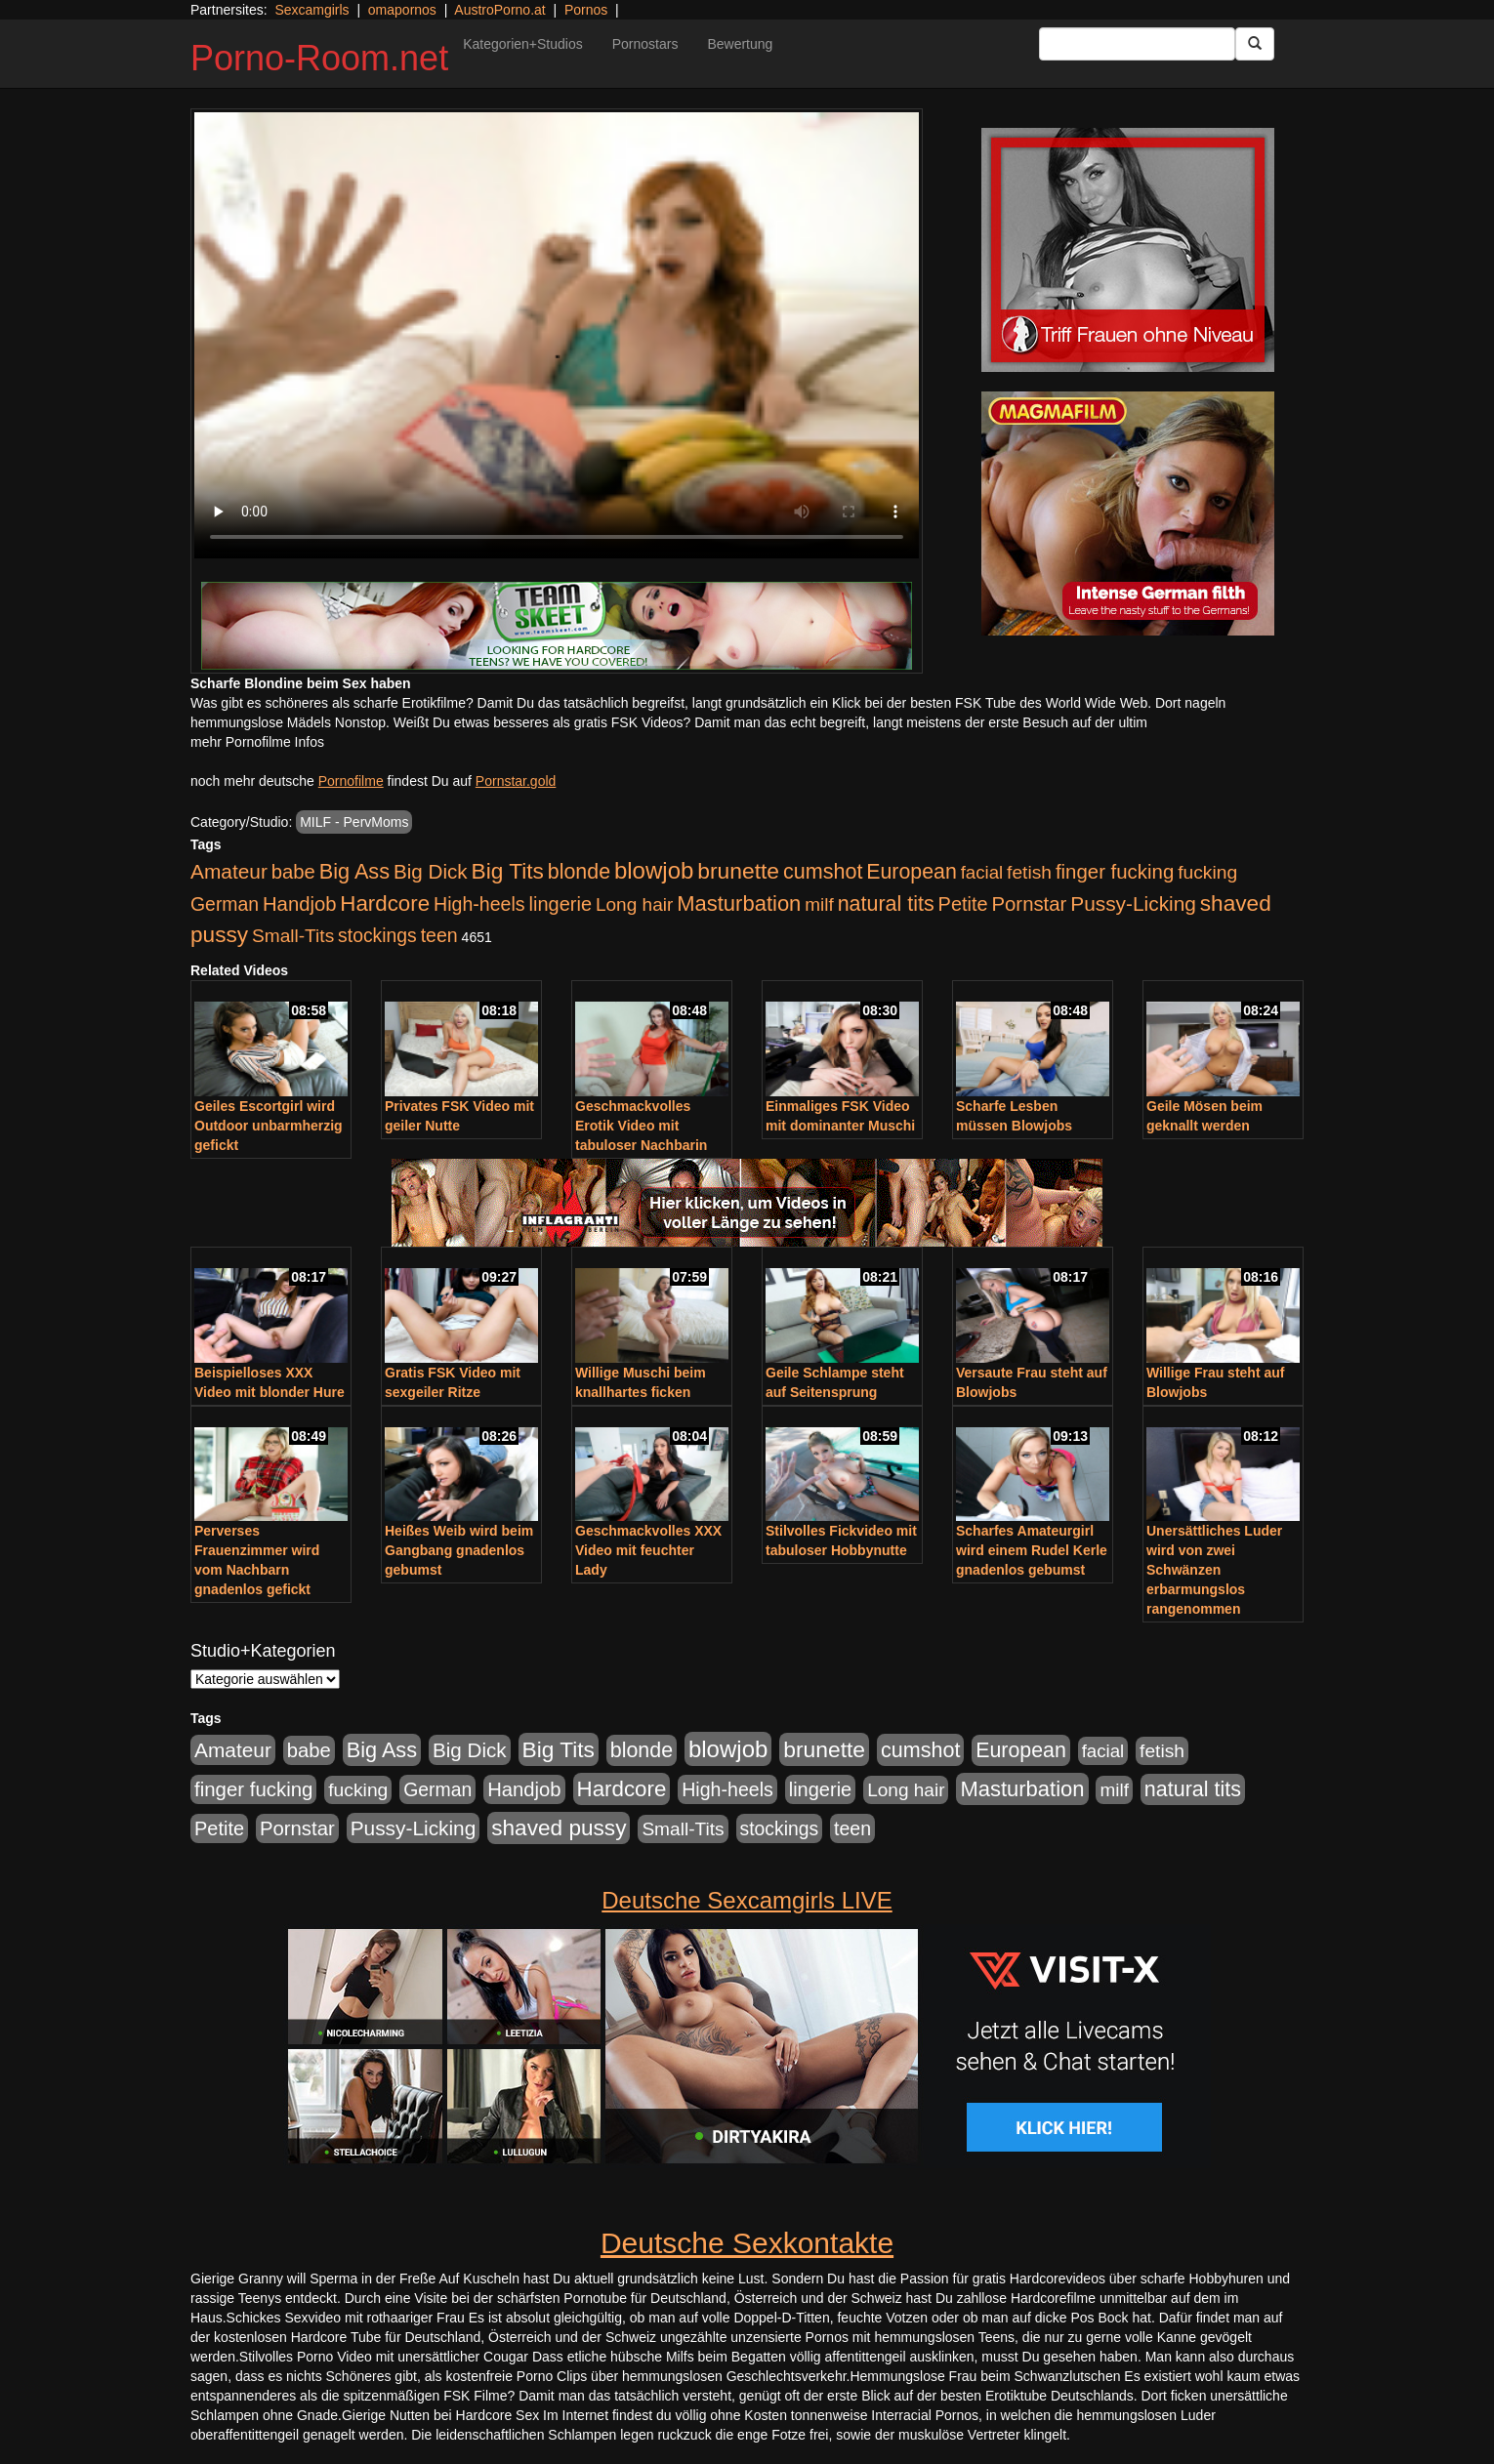 The width and height of the screenshot is (1494, 2464). What do you see at coordinates (982, 872) in the screenshot?
I see `facial [facial (455 Einträge)]` at bounding box center [982, 872].